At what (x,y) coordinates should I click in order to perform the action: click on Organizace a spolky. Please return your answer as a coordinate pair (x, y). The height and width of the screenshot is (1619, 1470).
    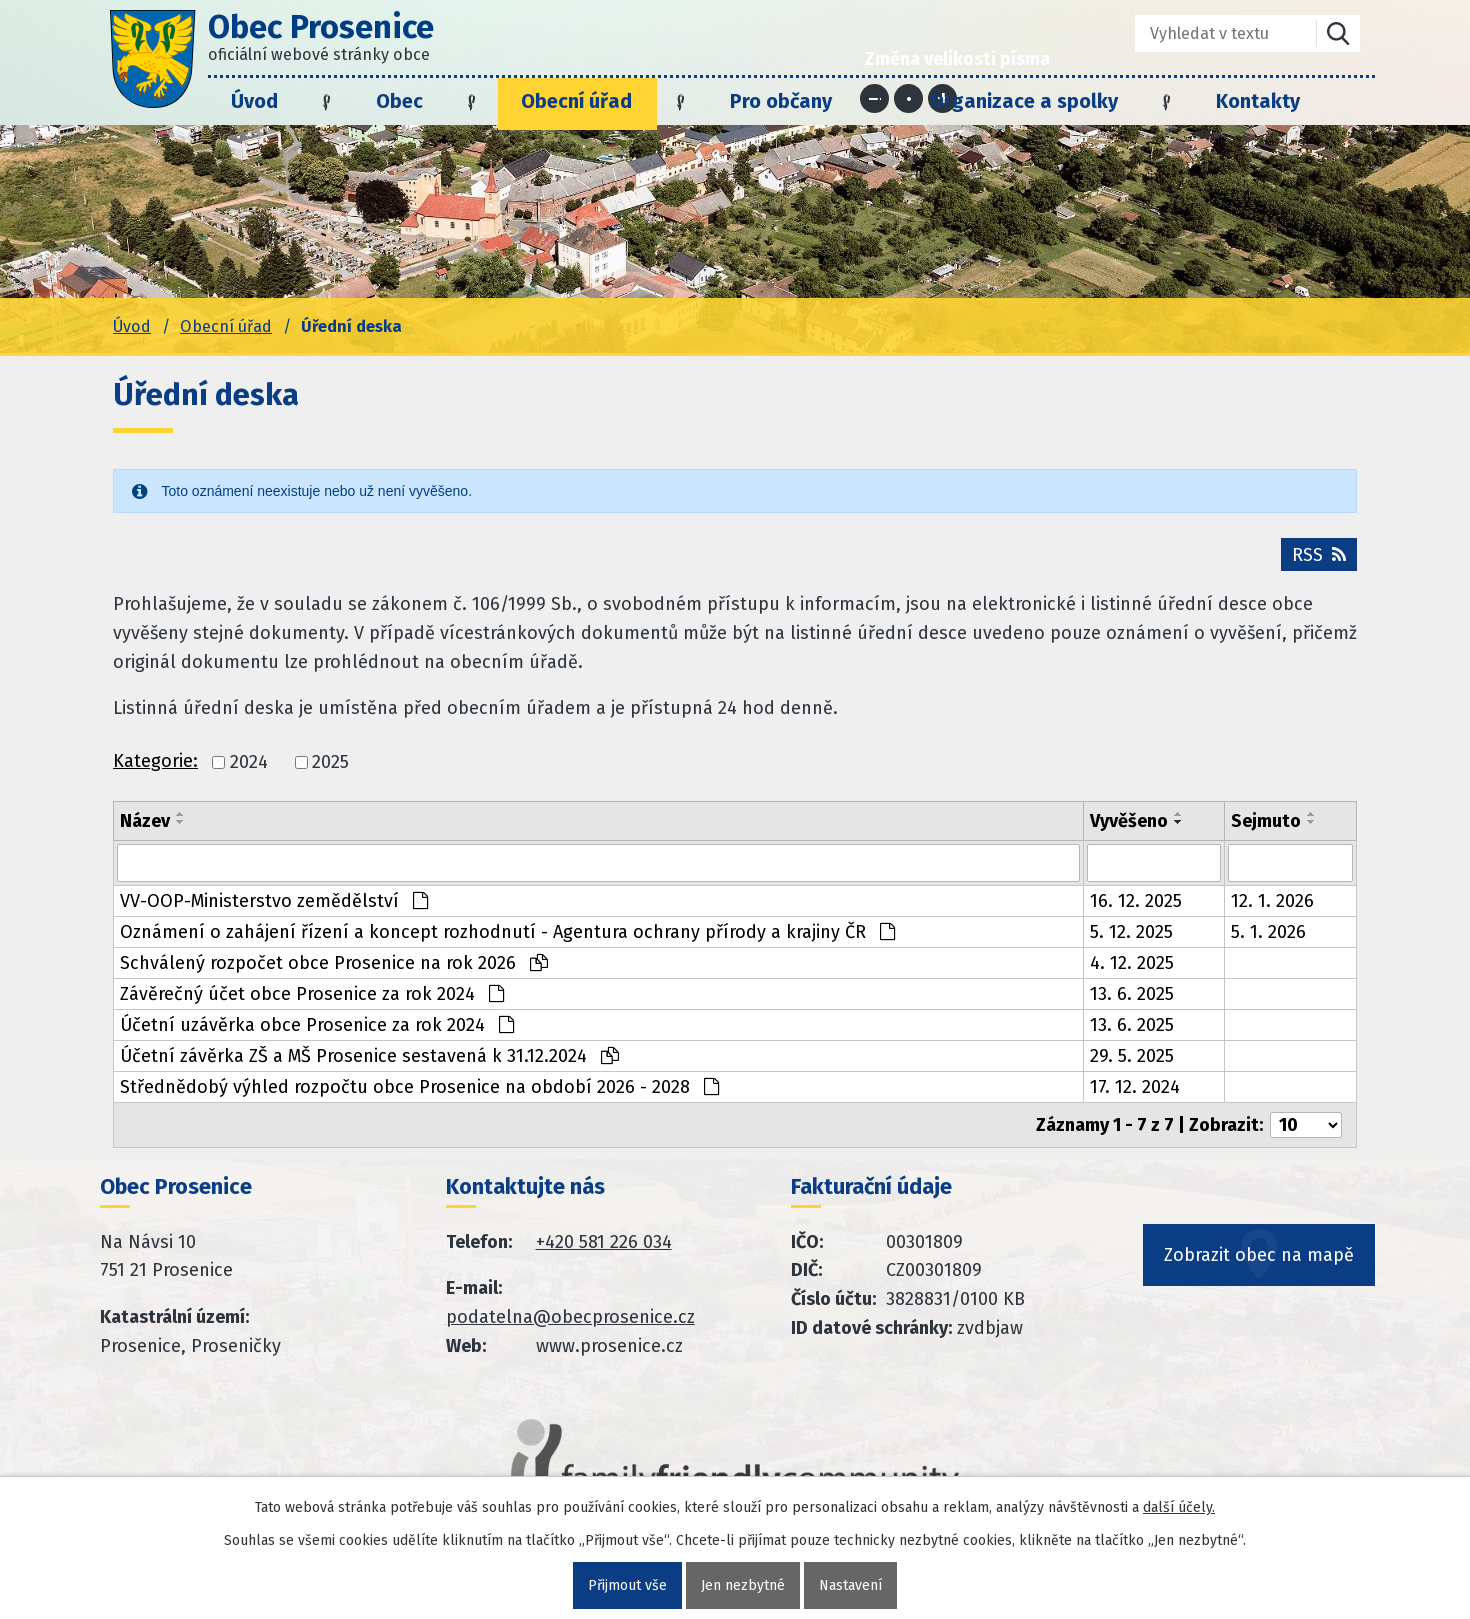
    Looking at the image, I should click on (1024, 101).